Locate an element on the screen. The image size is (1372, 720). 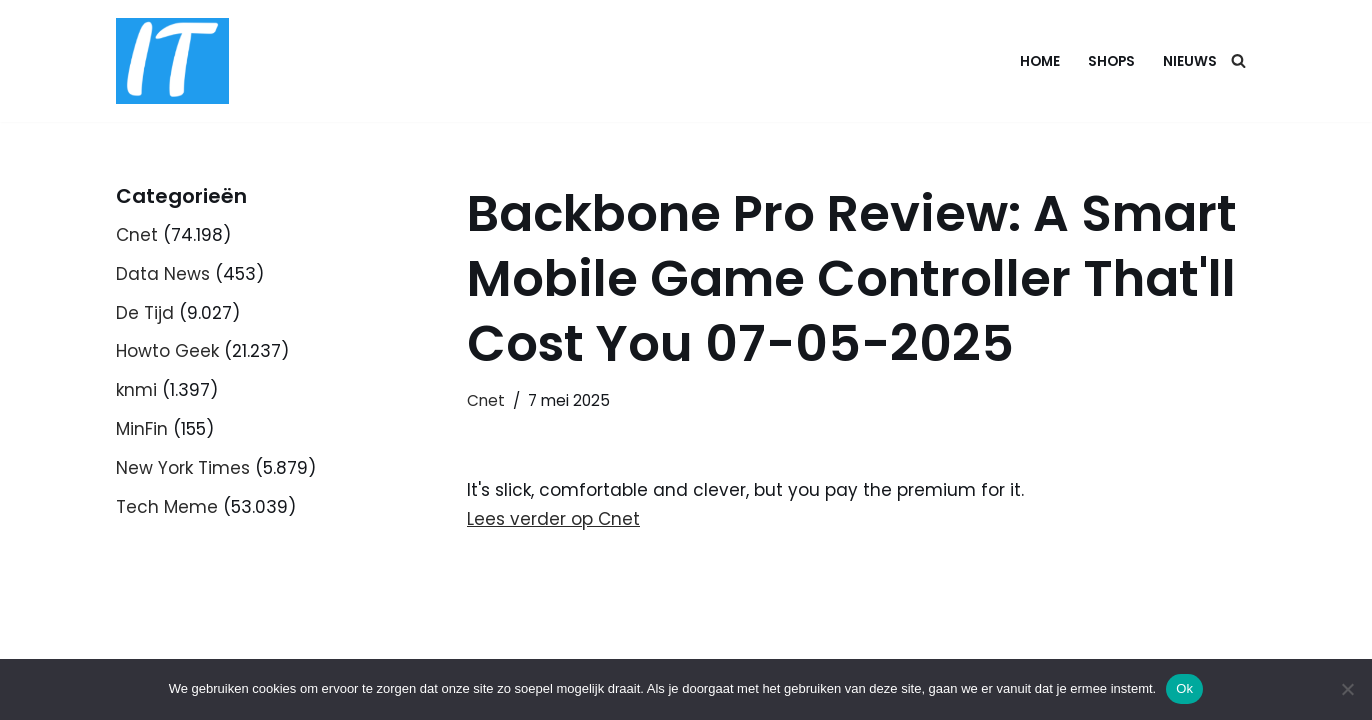
Home is located at coordinates (1040, 61).